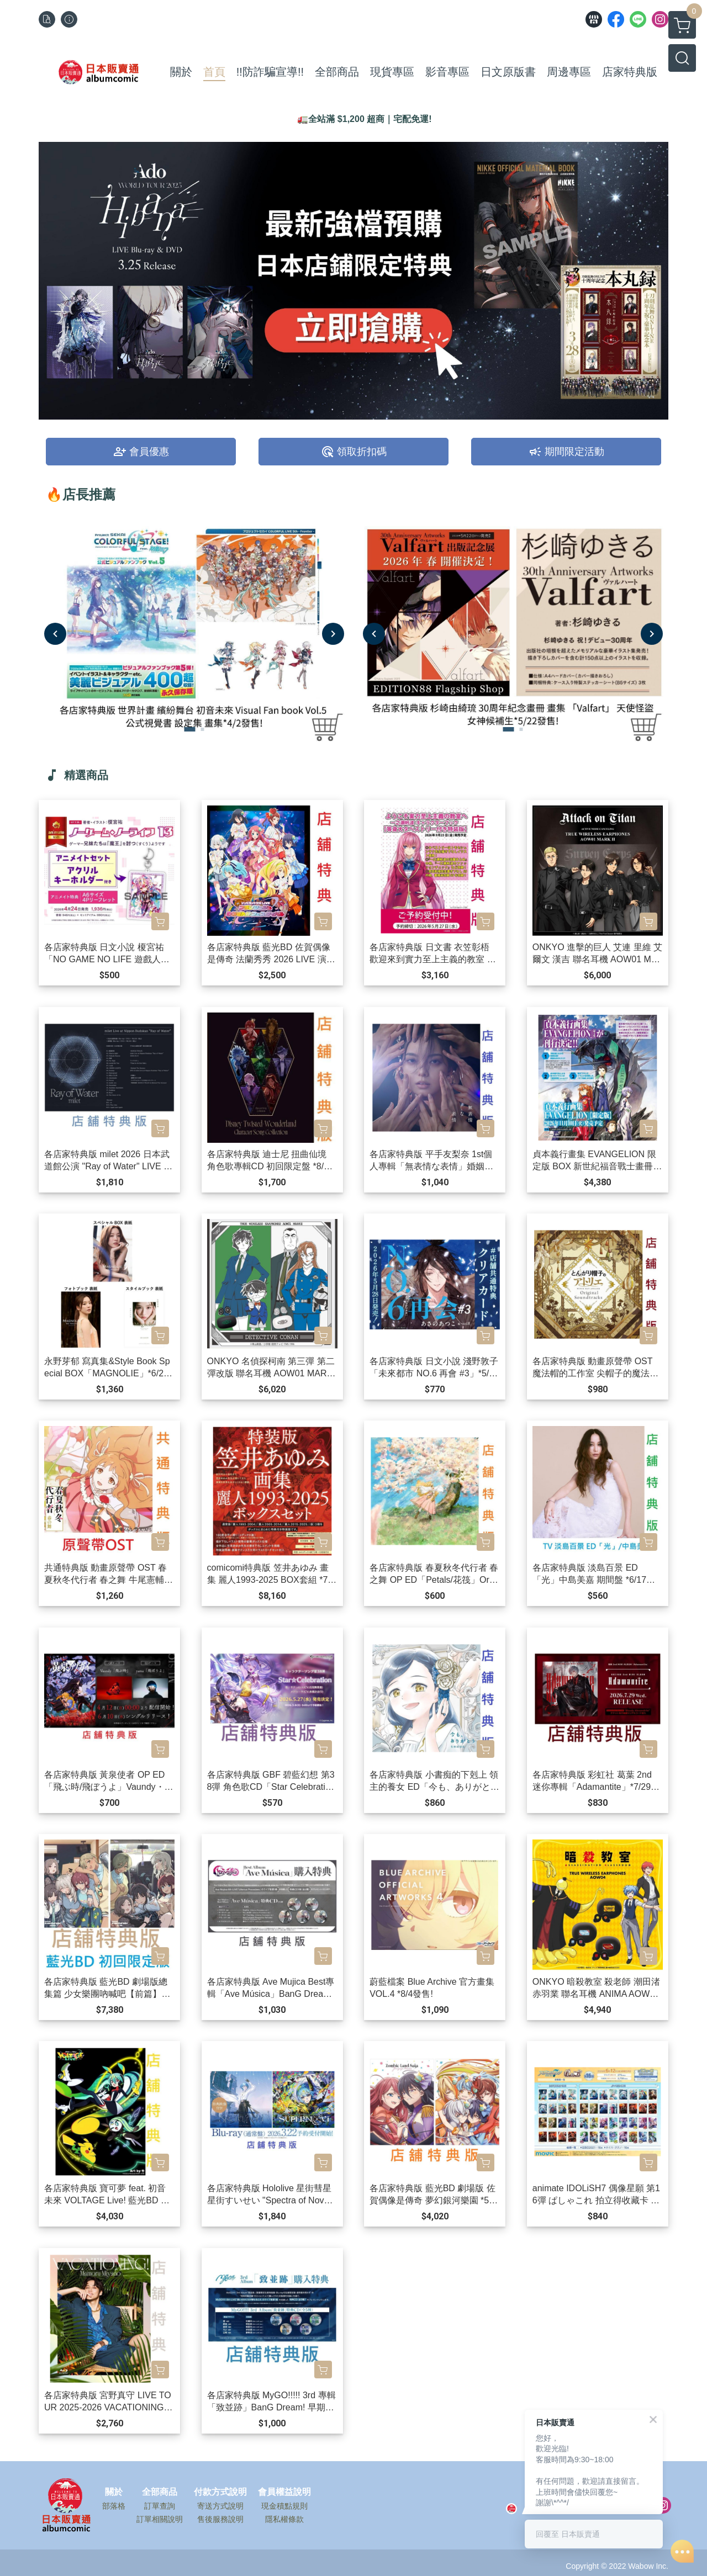 Image resolution: width=707 pixels, height=2576 pixels. Describe the element at coordinates (220, 2506) in the screenshot. I see `寄送方式說明` at that location.